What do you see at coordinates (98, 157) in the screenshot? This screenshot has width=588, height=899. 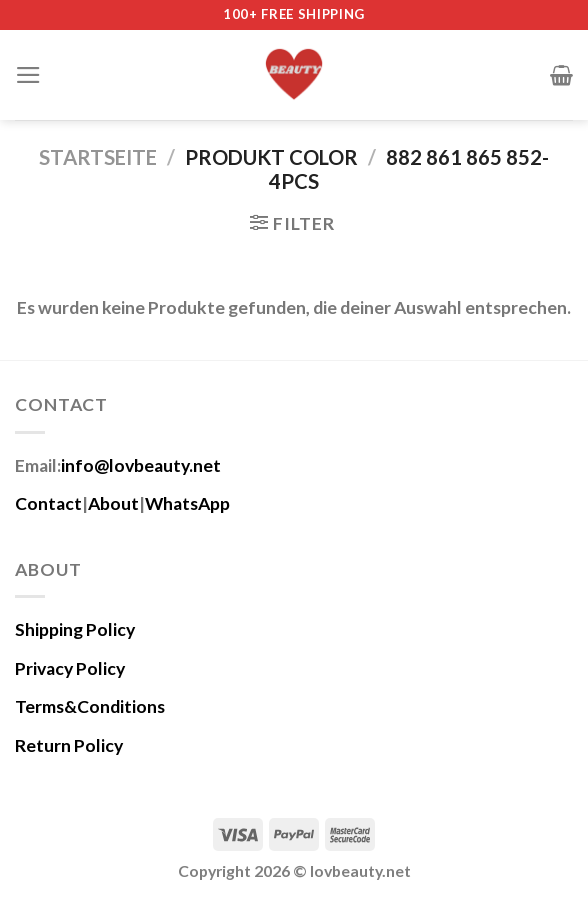 I see `Startseite` at bounding box center [98, 157].